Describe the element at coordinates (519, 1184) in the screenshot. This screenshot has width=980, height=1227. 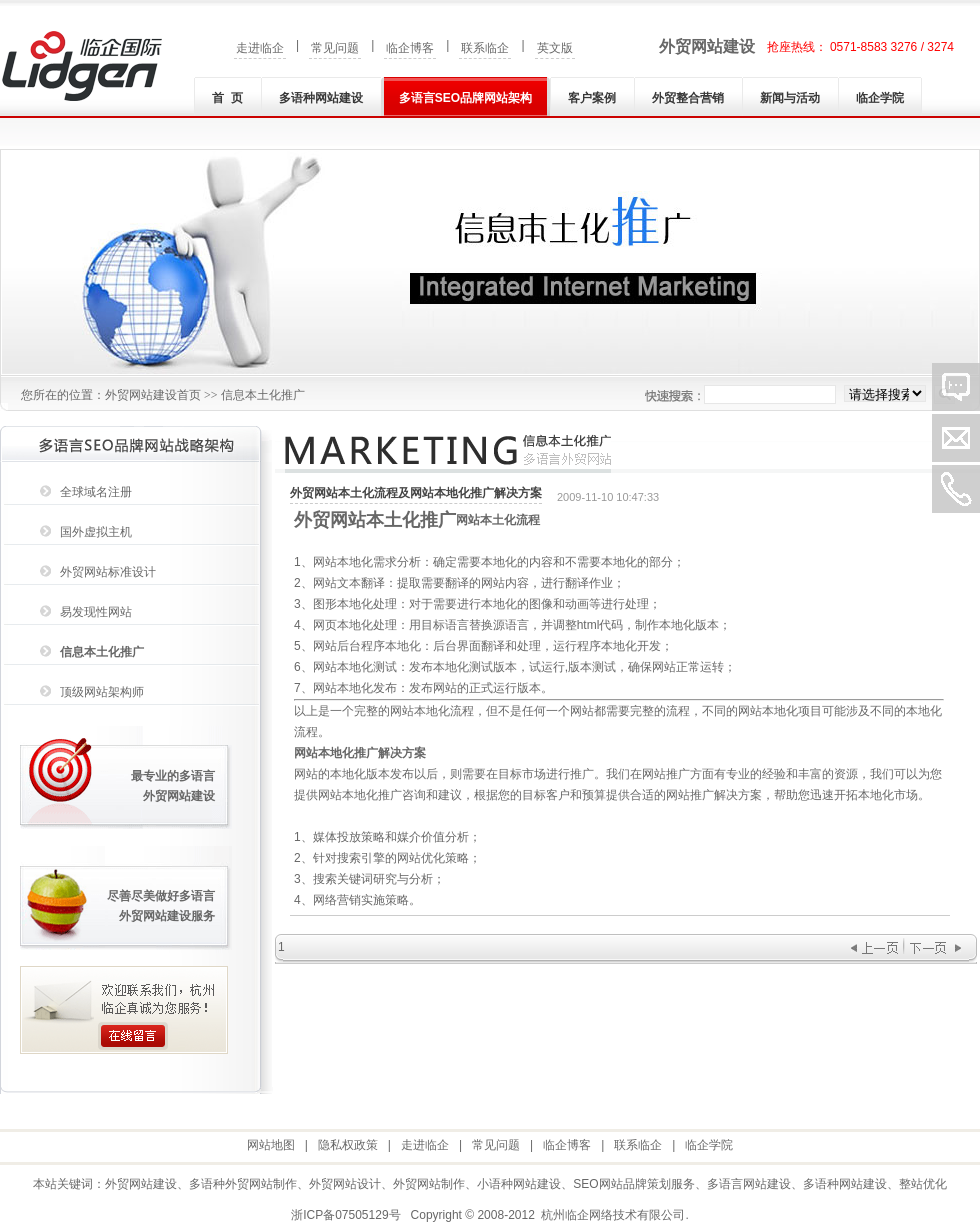
I see `小语种网站建设` at that location.